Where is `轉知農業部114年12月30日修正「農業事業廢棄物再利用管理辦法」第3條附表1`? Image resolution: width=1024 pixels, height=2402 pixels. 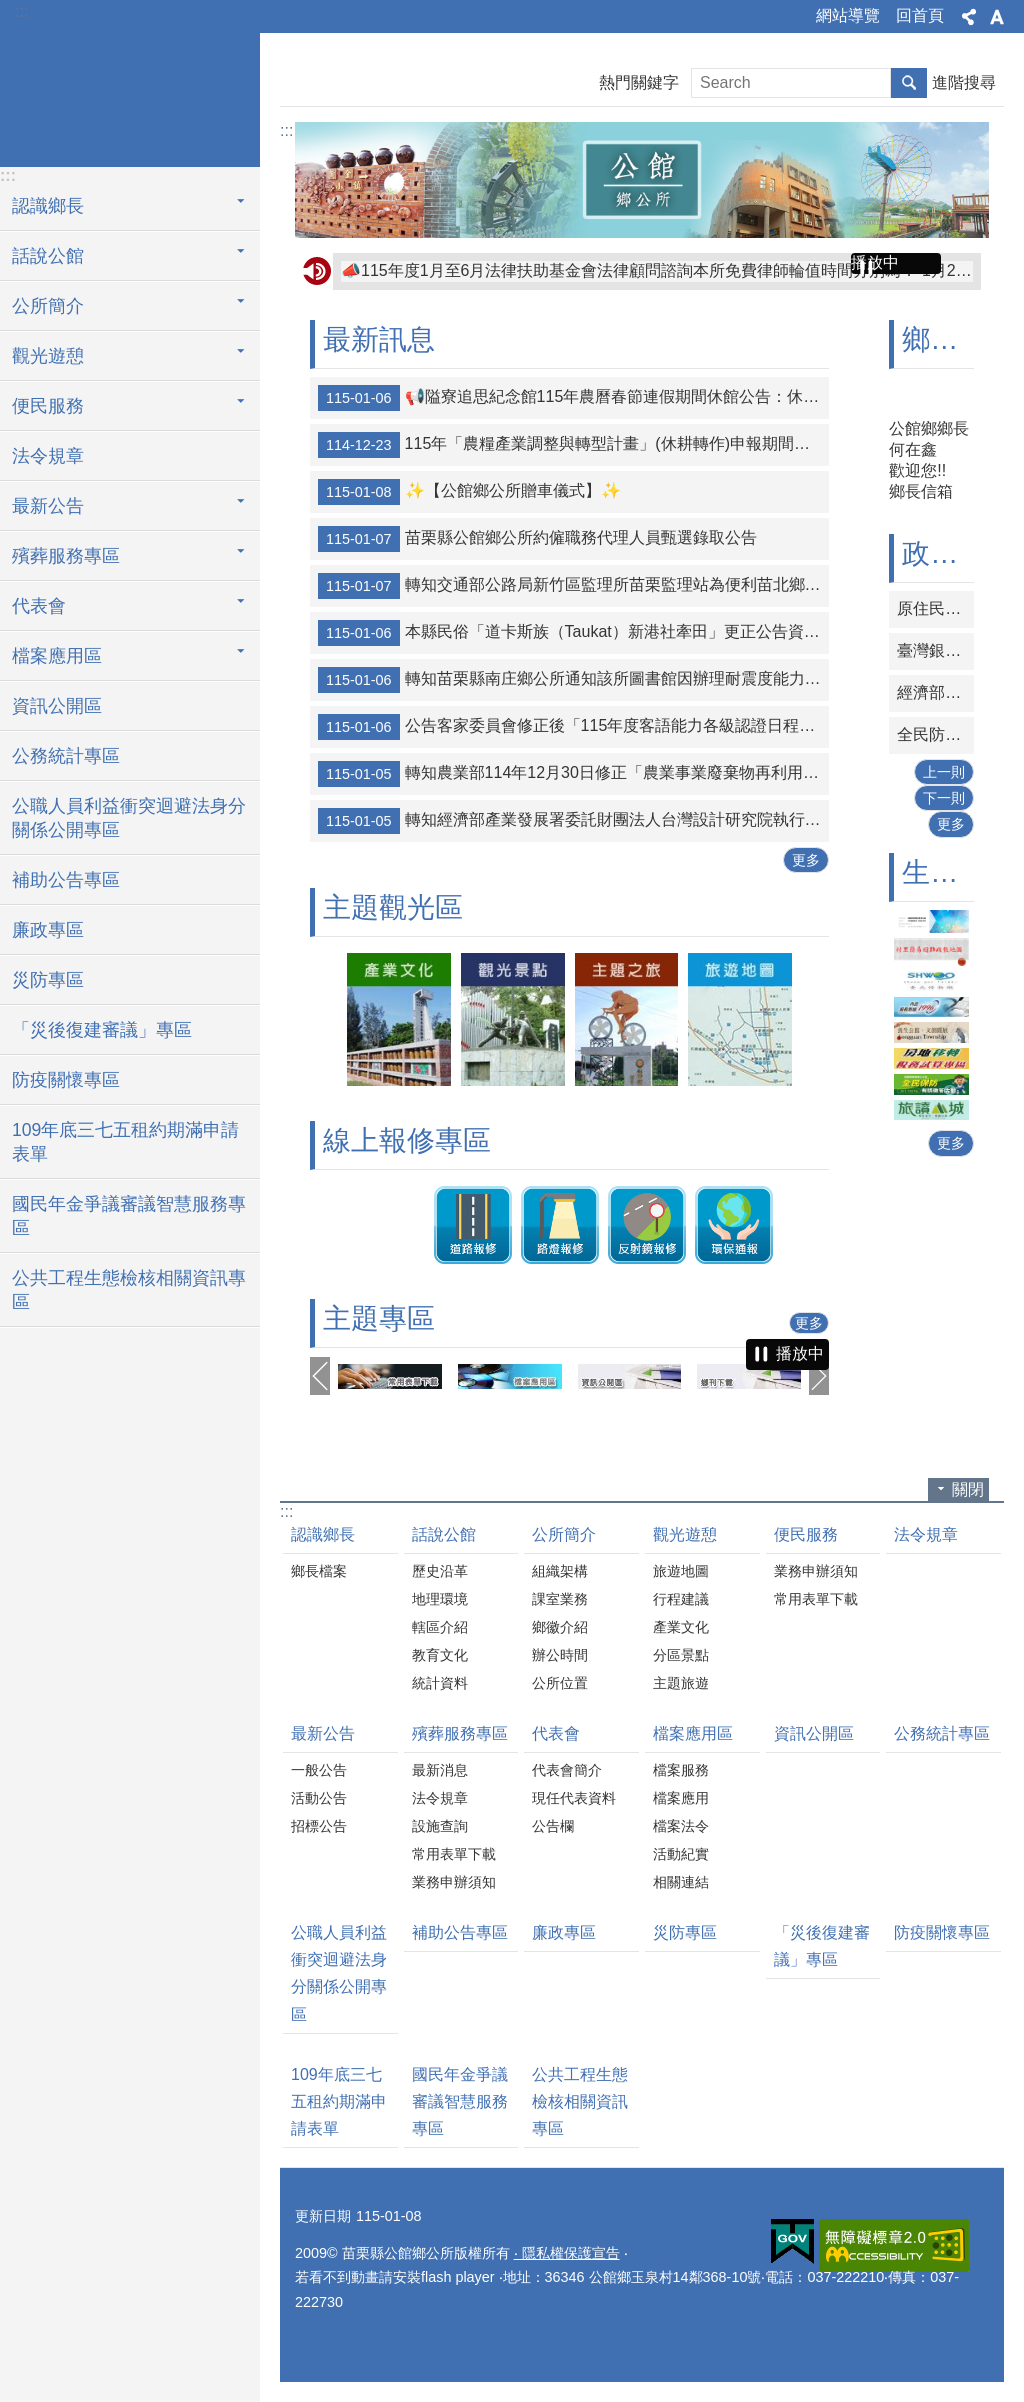
轉知農業部114年12月30日修正「農業事業廢棄物再利用管理辦法」第3條附表1 is located at coordinates (573, 774).